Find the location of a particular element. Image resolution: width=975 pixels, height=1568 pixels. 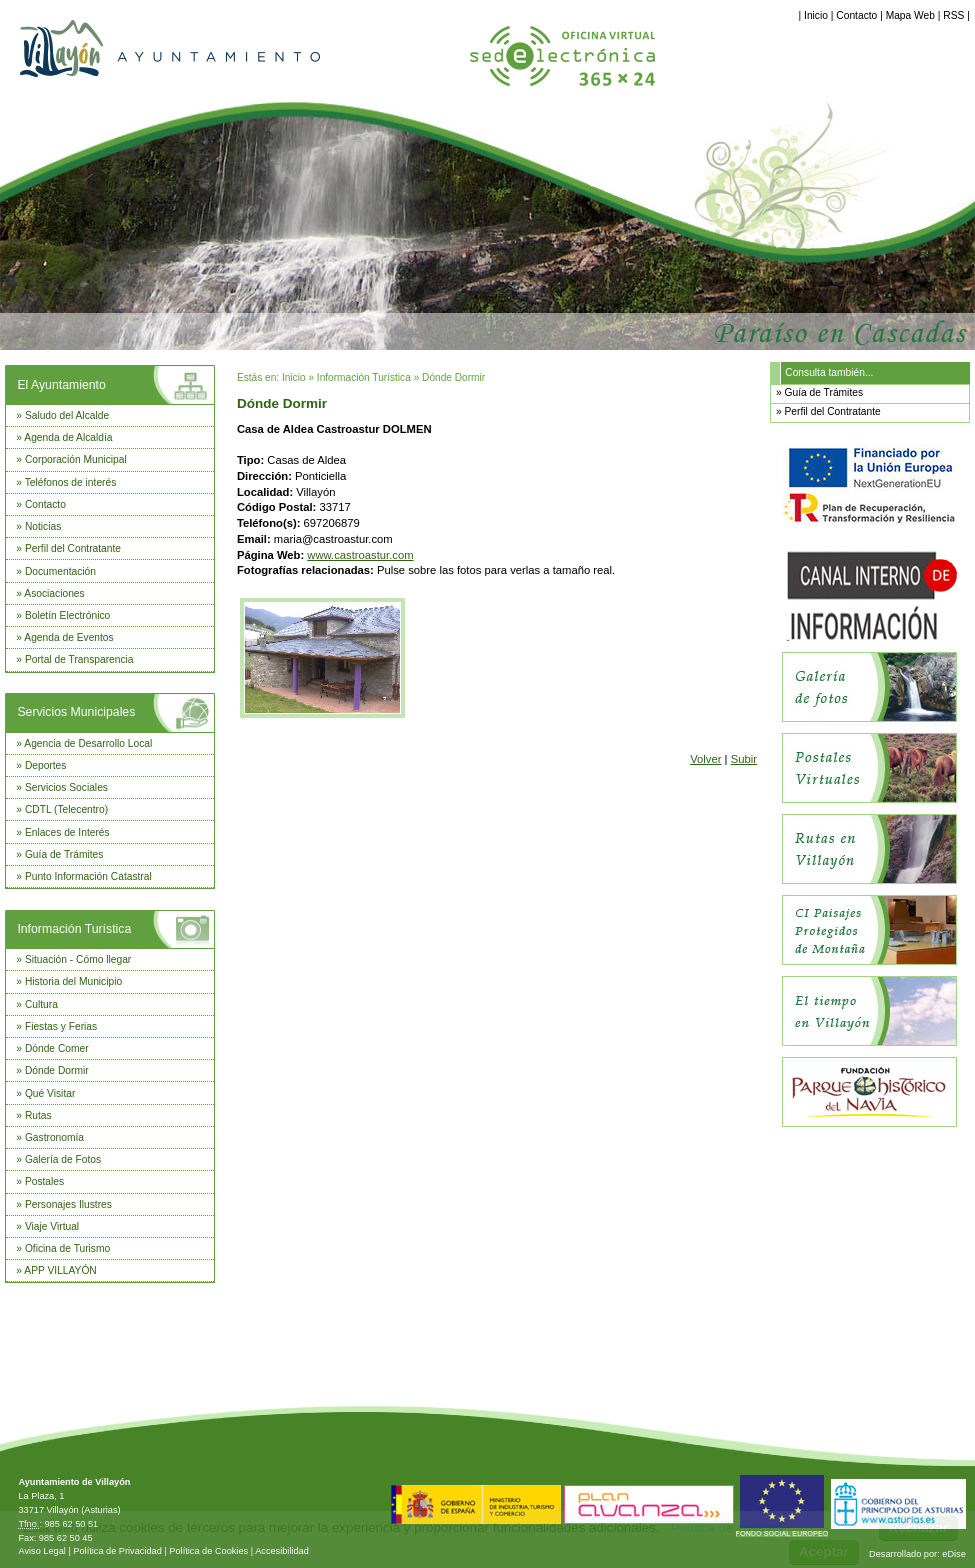

Postales is located at coordinates (44, 1181).